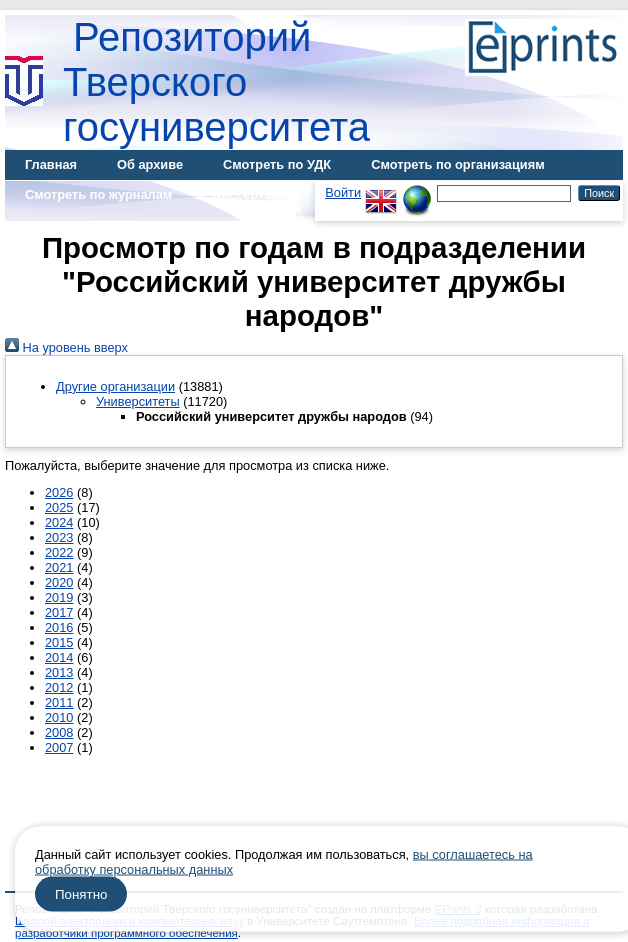  What do you see at coordinates (98, 194) in the screenshot?
I see `Смотреть по журналам [menuitem]` at bounding box center [98, 194].